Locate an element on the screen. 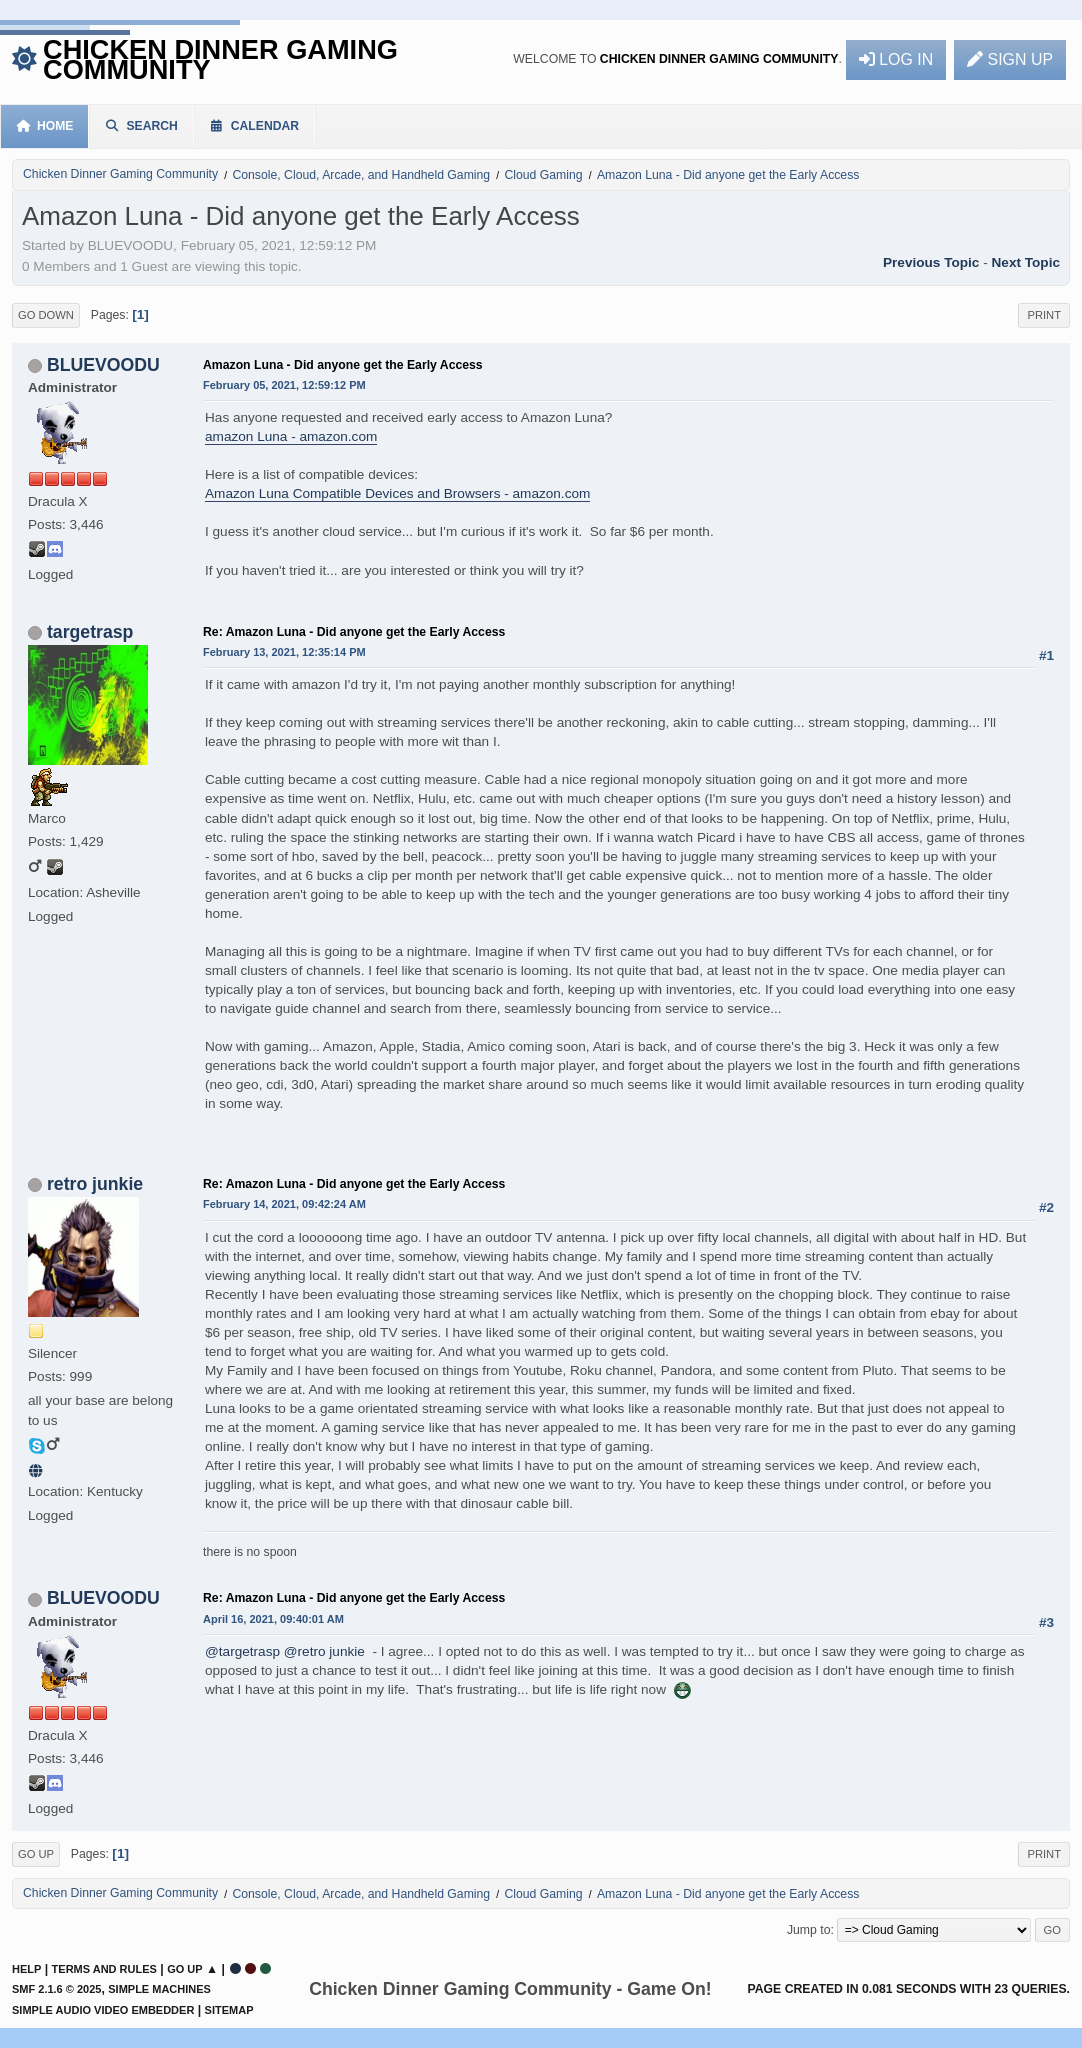 Image resolution: width=1082 pixels, height=2048 pixels. February 14, 2021, 09:42:24 AM is located at coordinates (284, 1204).